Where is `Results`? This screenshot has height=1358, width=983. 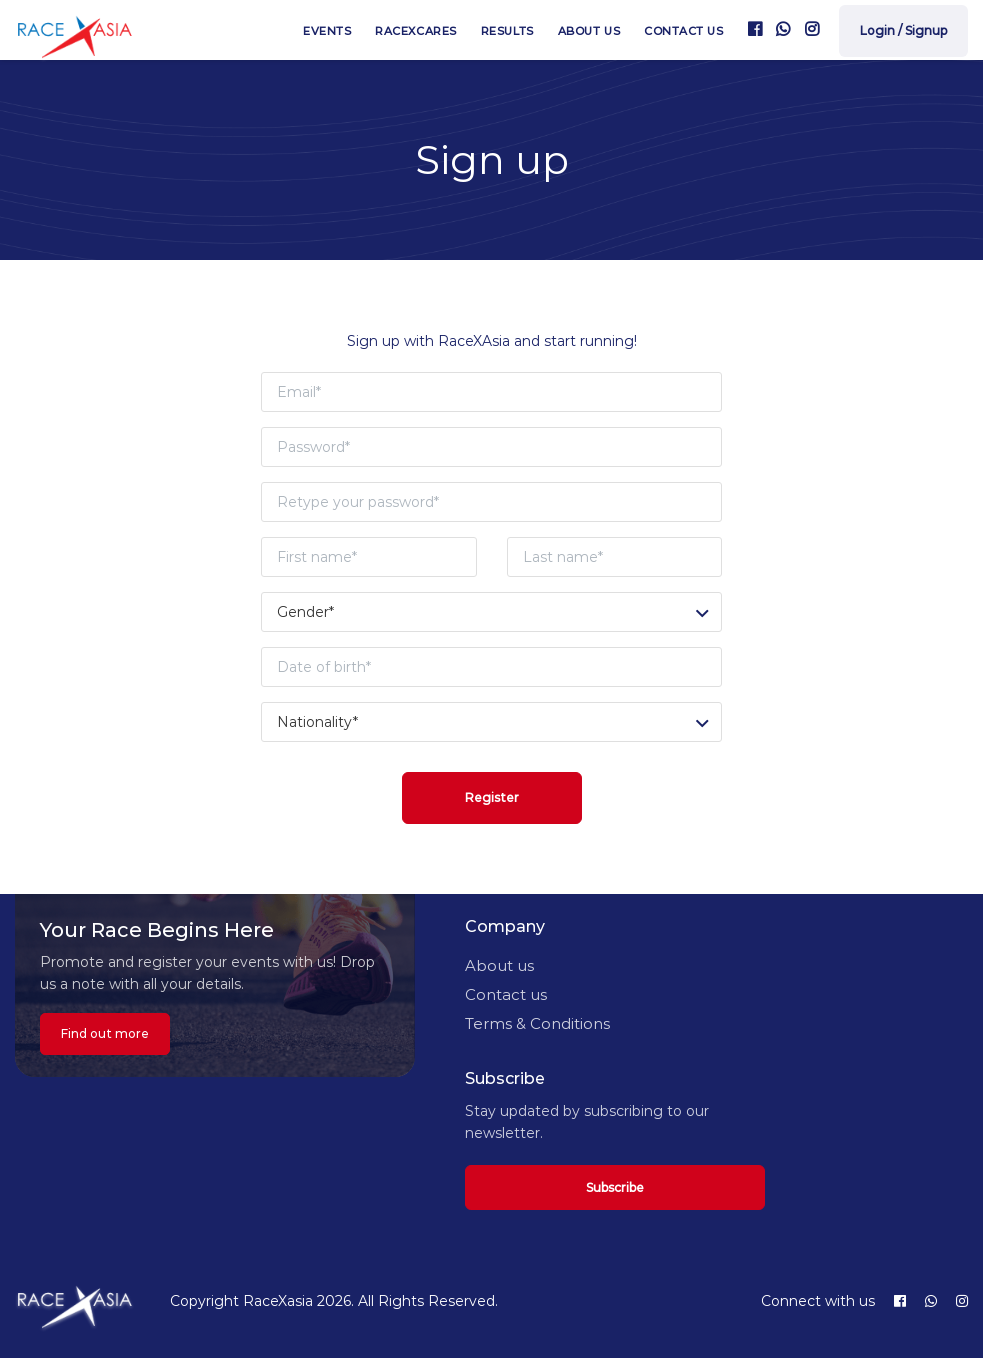
Results is located at coordinates (507, 31).